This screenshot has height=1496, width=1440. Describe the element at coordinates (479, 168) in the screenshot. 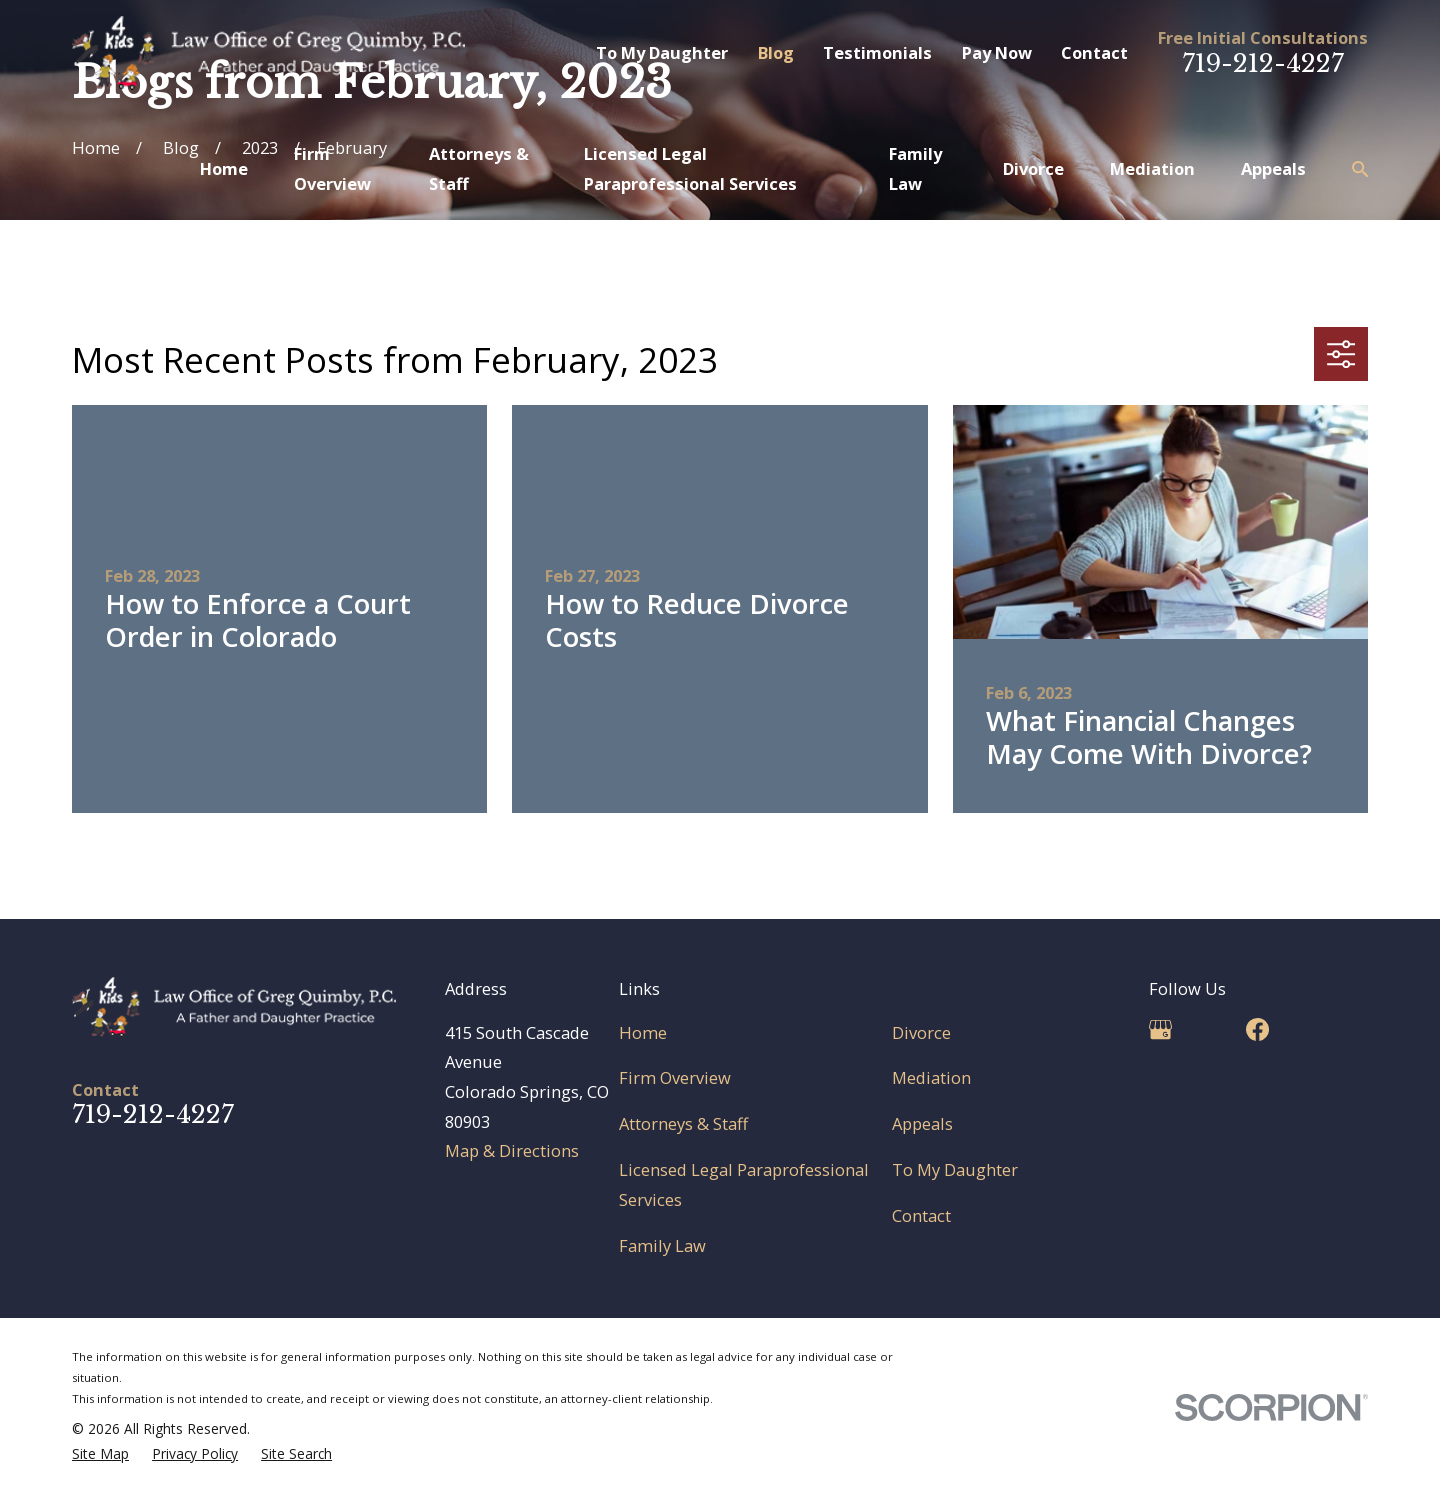

I see `Attorneys & Staff [menuitem]` at that location.